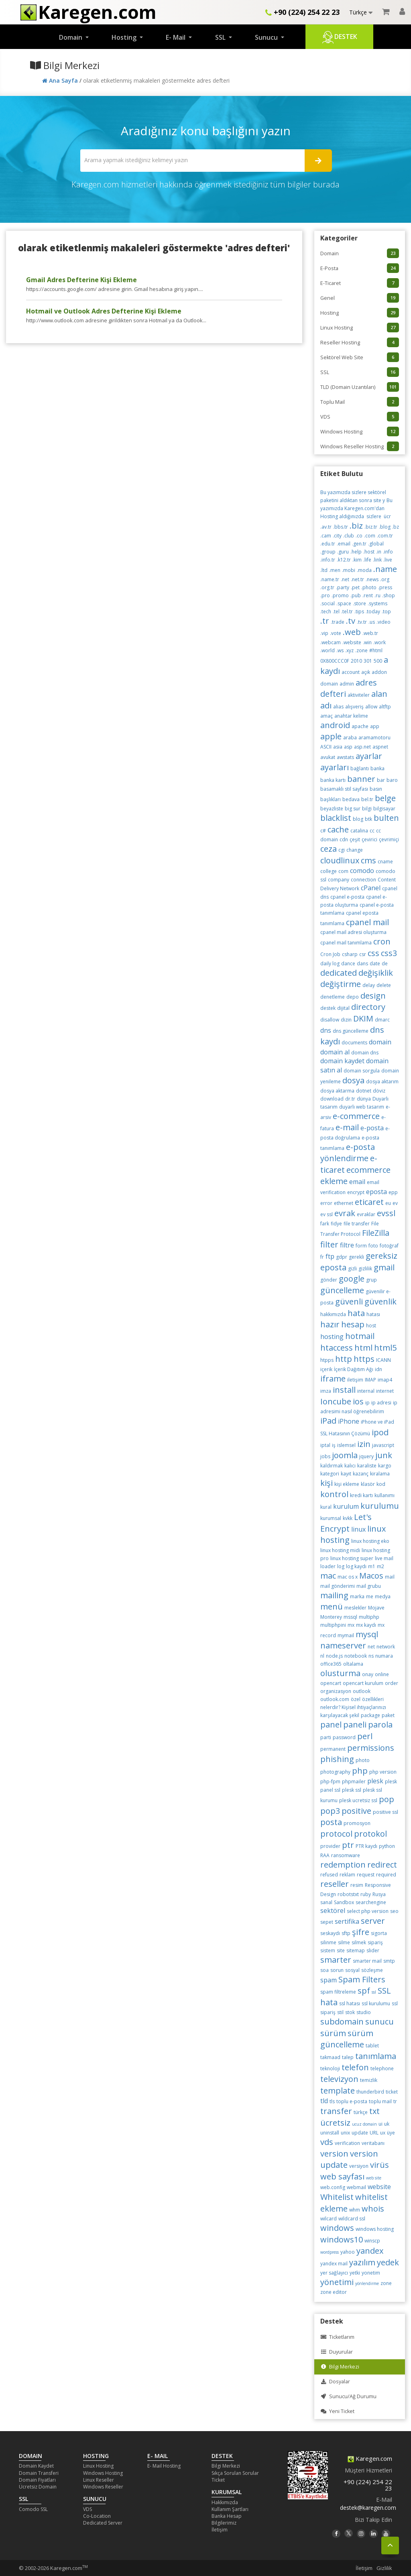 The height and width of the screenshot is (2576, 411). I want to click on yonetim, so click(371, 2272).